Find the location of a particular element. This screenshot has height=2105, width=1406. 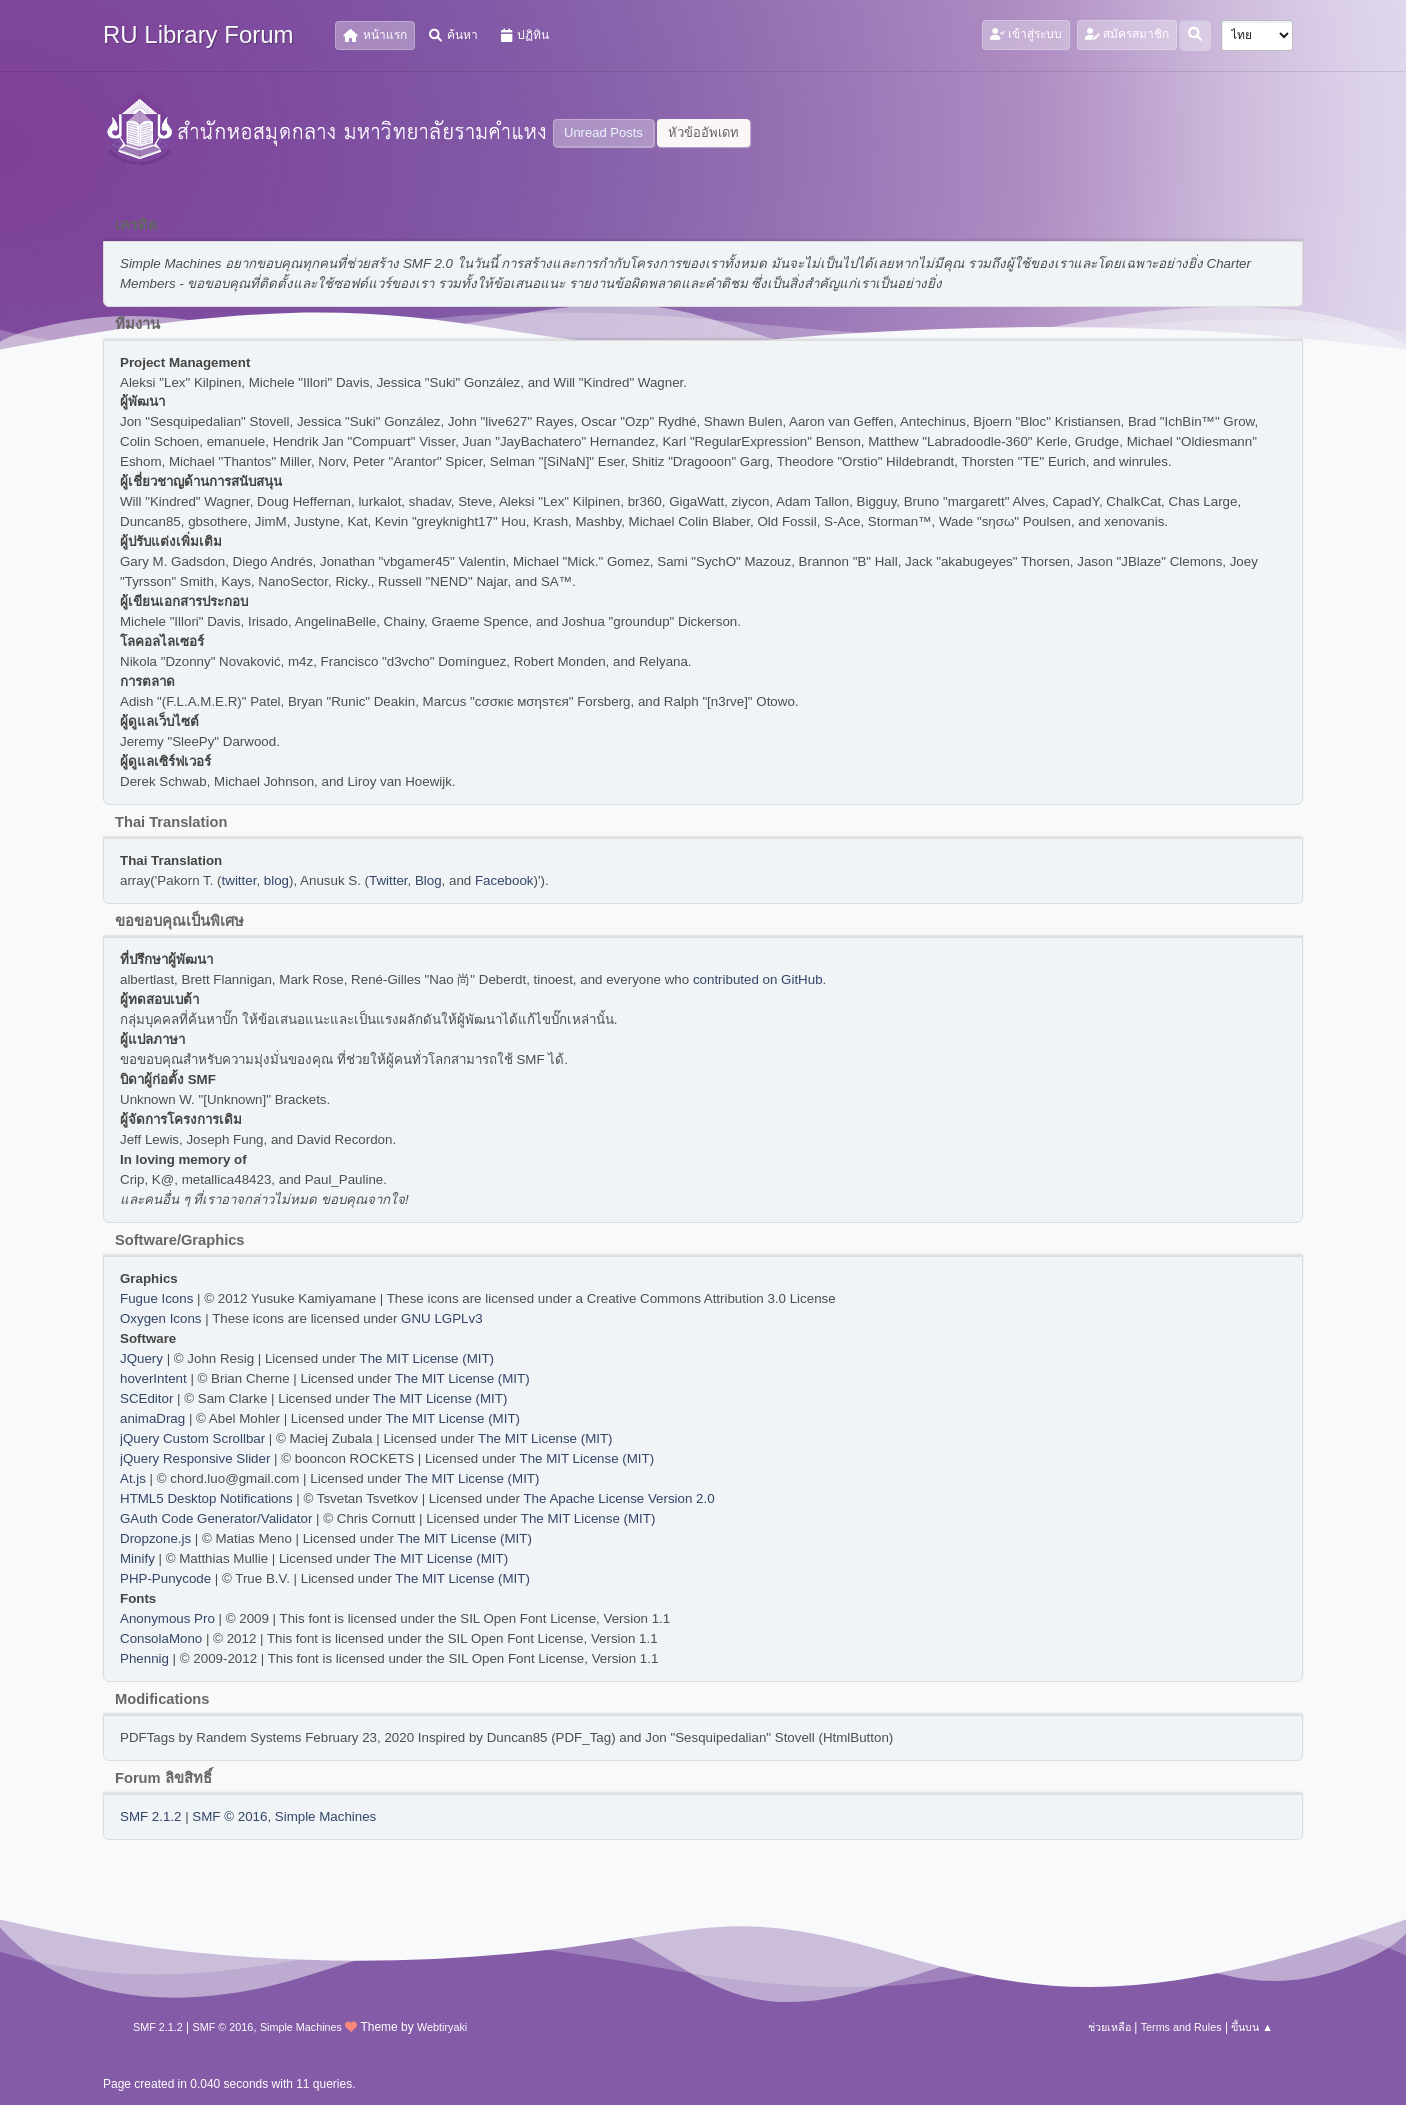

ขึ้นบน ▲ is located at coordinates (1252, 2027).